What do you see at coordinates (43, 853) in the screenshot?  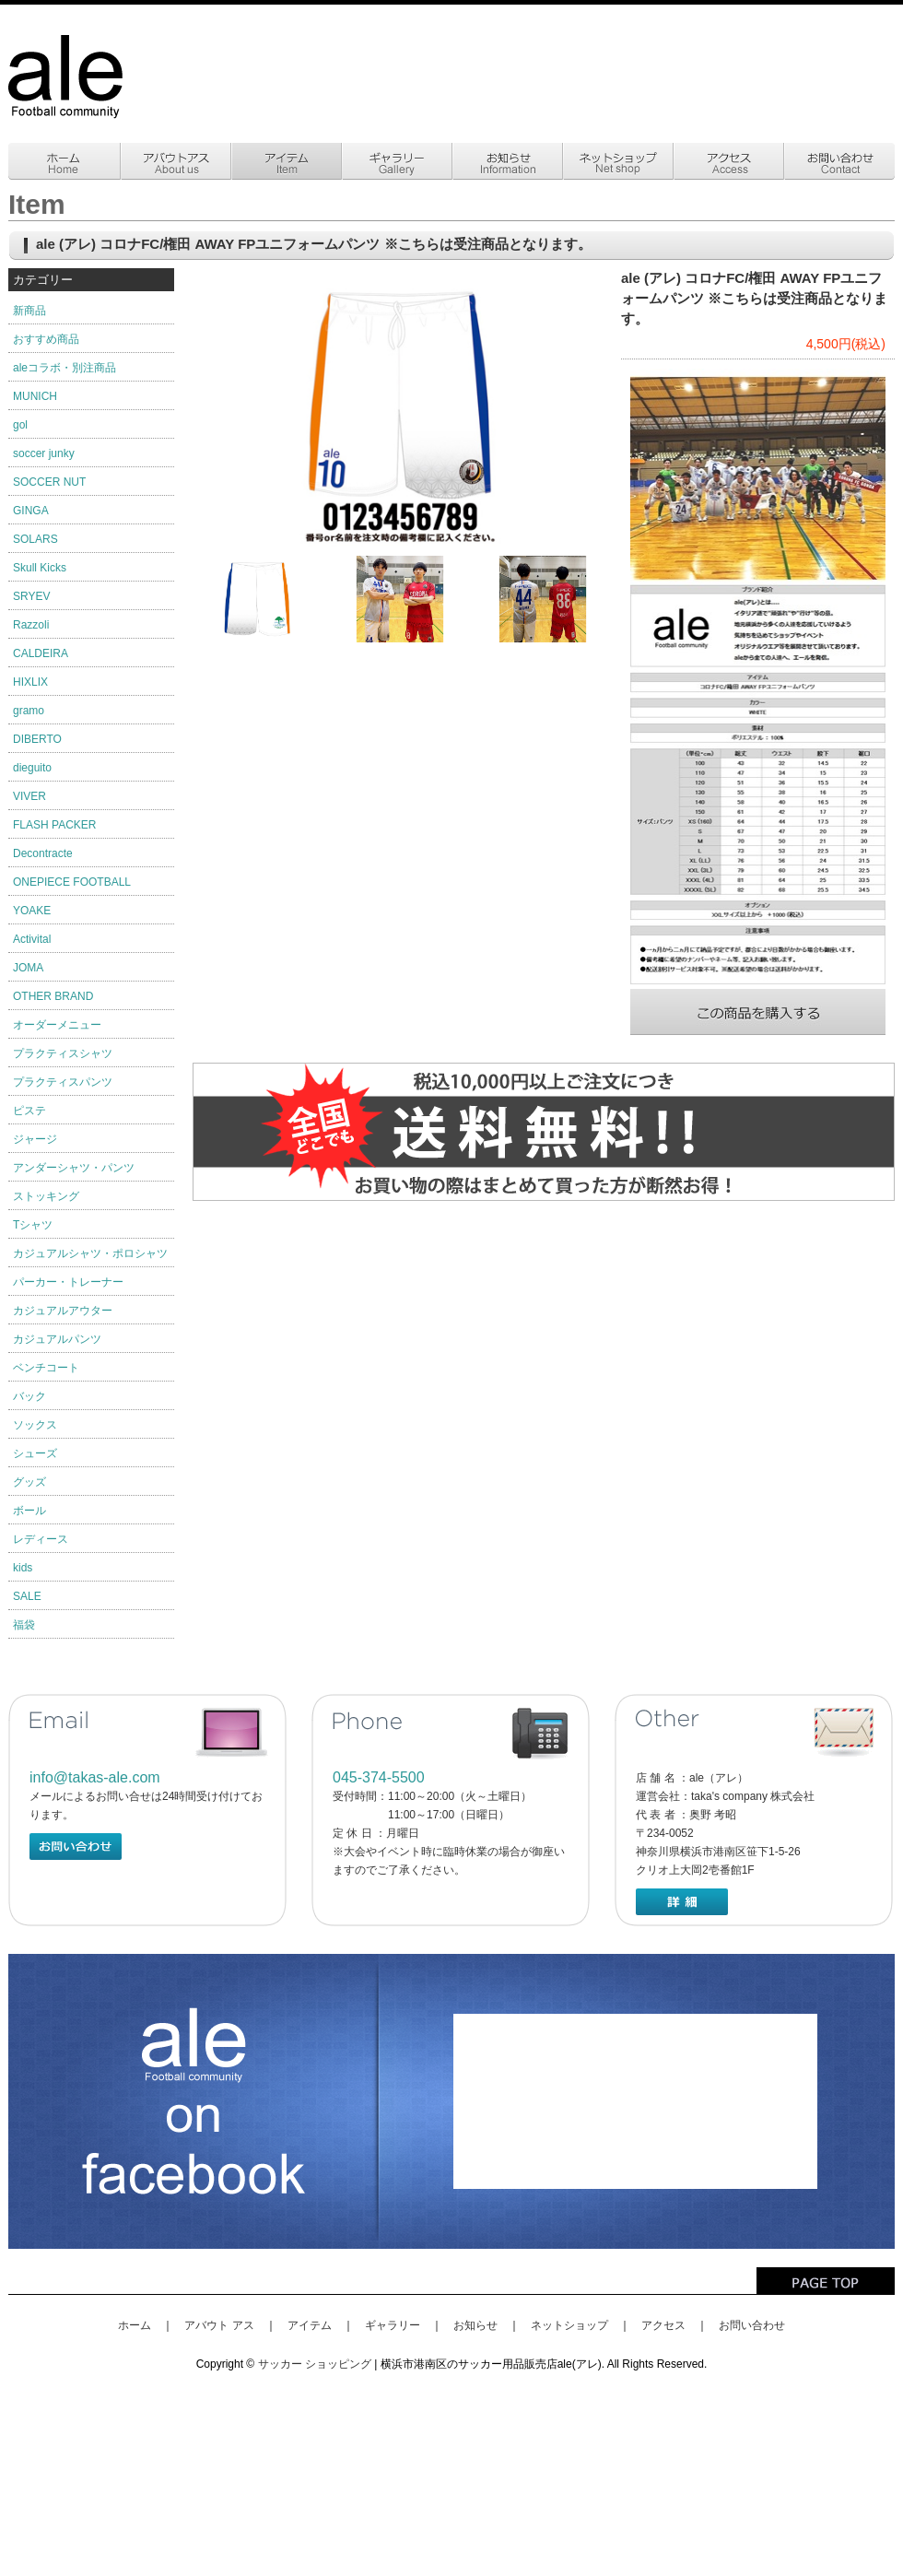 I see `Decontracte` at bounding box center [43, 853].